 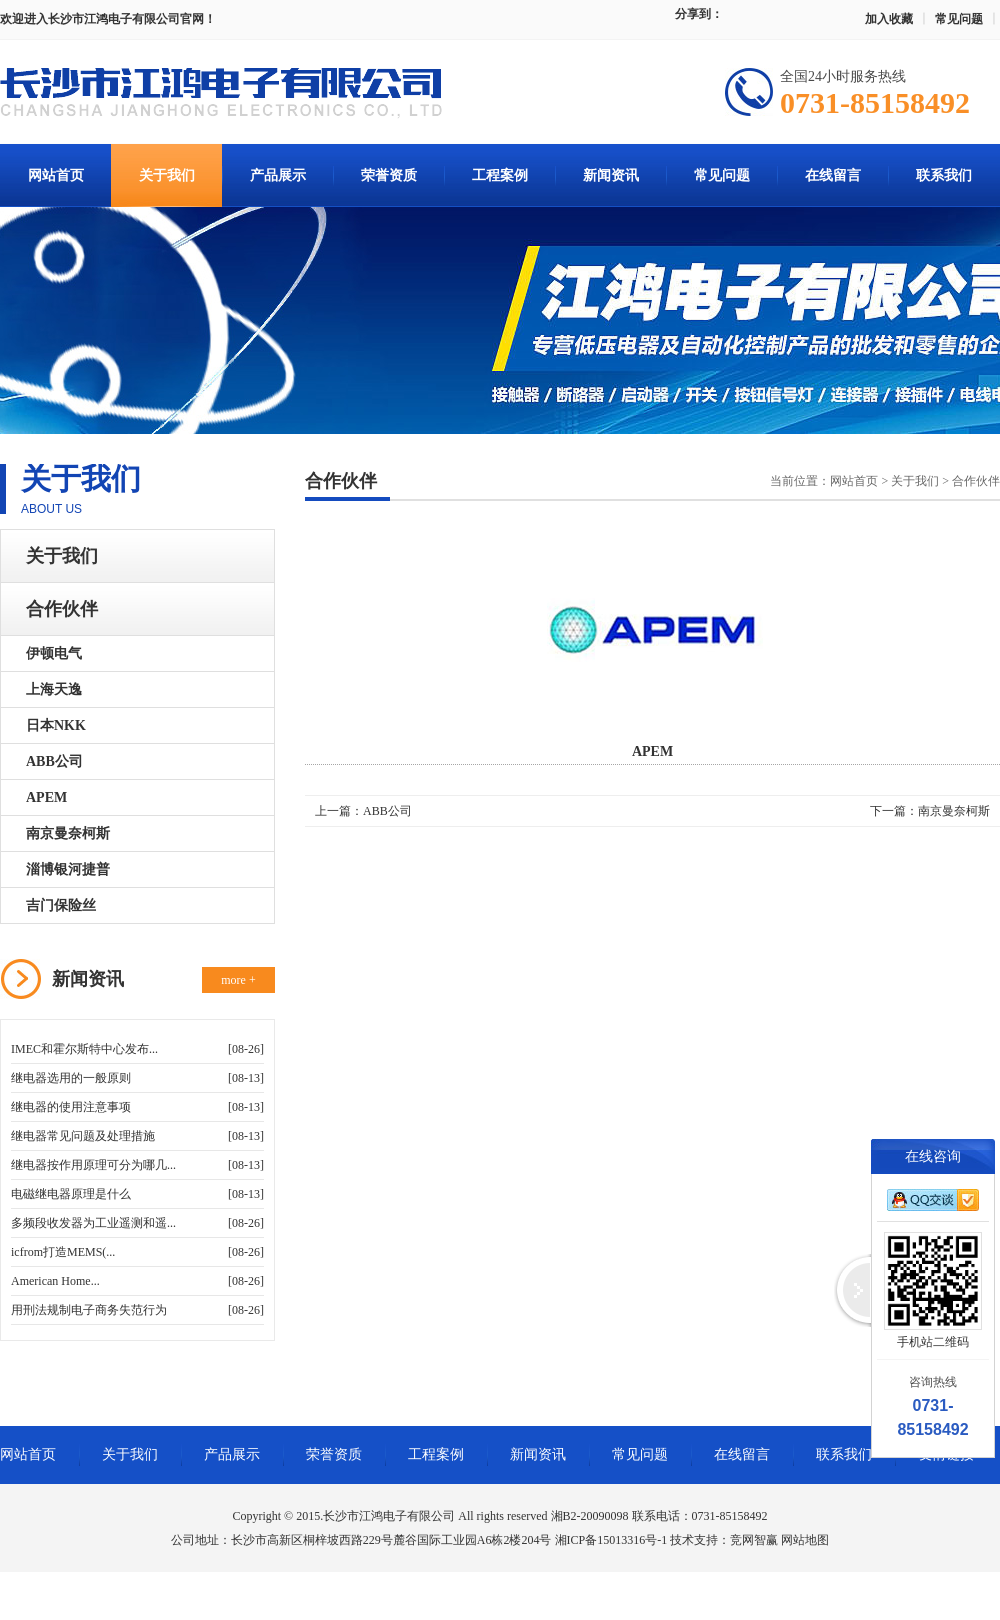 What do you see at coordinates (71, 1078) in the screenshot?
I see `继电器选用的一般原则` at bounding box center [71, 1078].